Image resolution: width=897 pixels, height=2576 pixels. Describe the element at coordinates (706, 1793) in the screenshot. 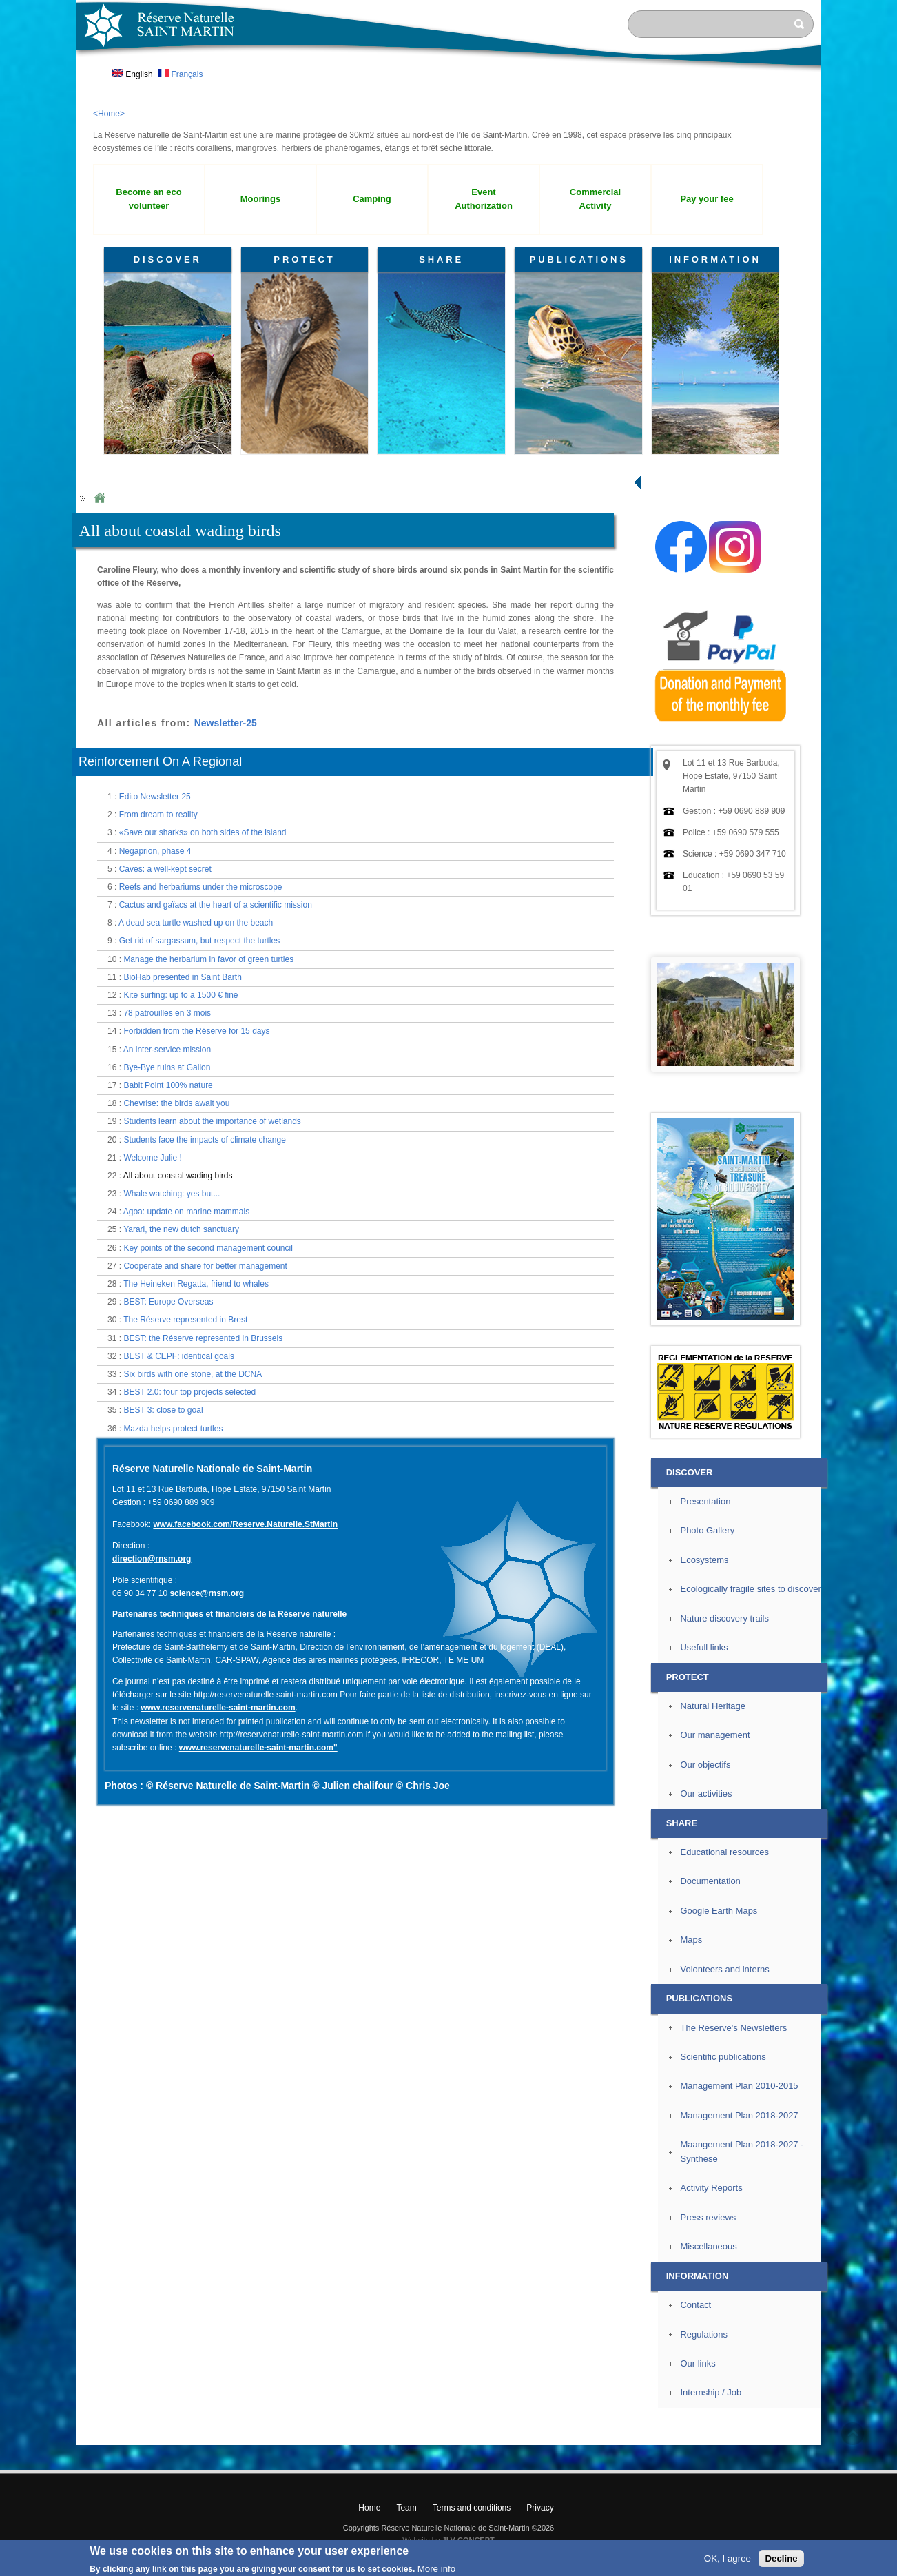

I see `Our activities` at that location.